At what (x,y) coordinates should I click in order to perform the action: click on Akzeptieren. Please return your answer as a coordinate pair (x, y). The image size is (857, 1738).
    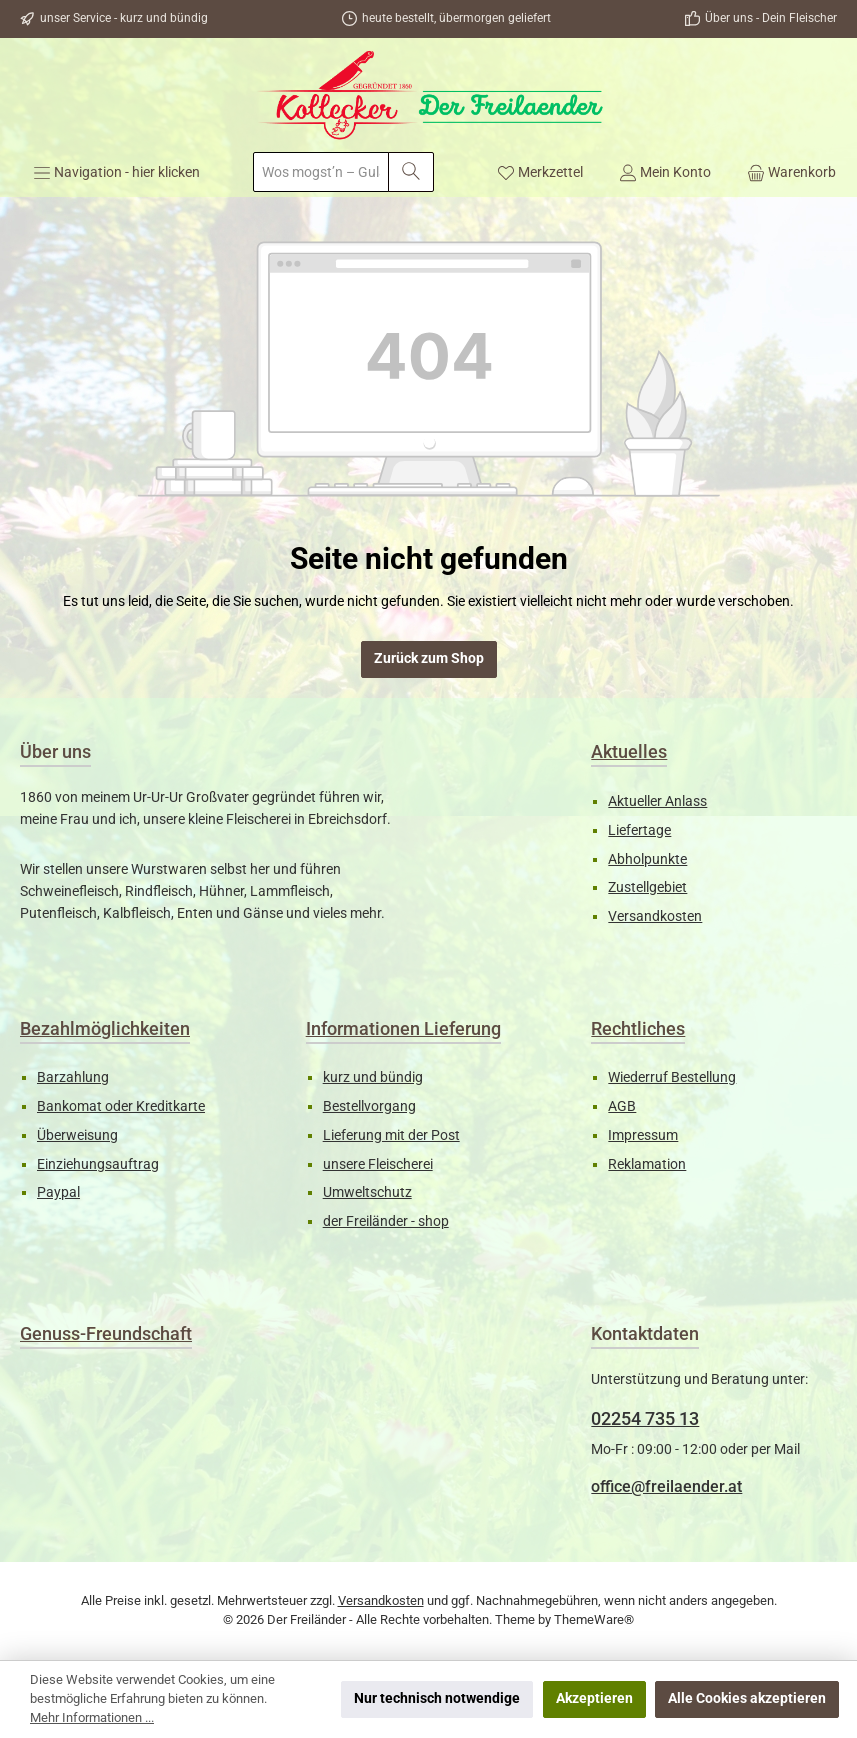
    Looking at the image, I should click on (594, 1698).